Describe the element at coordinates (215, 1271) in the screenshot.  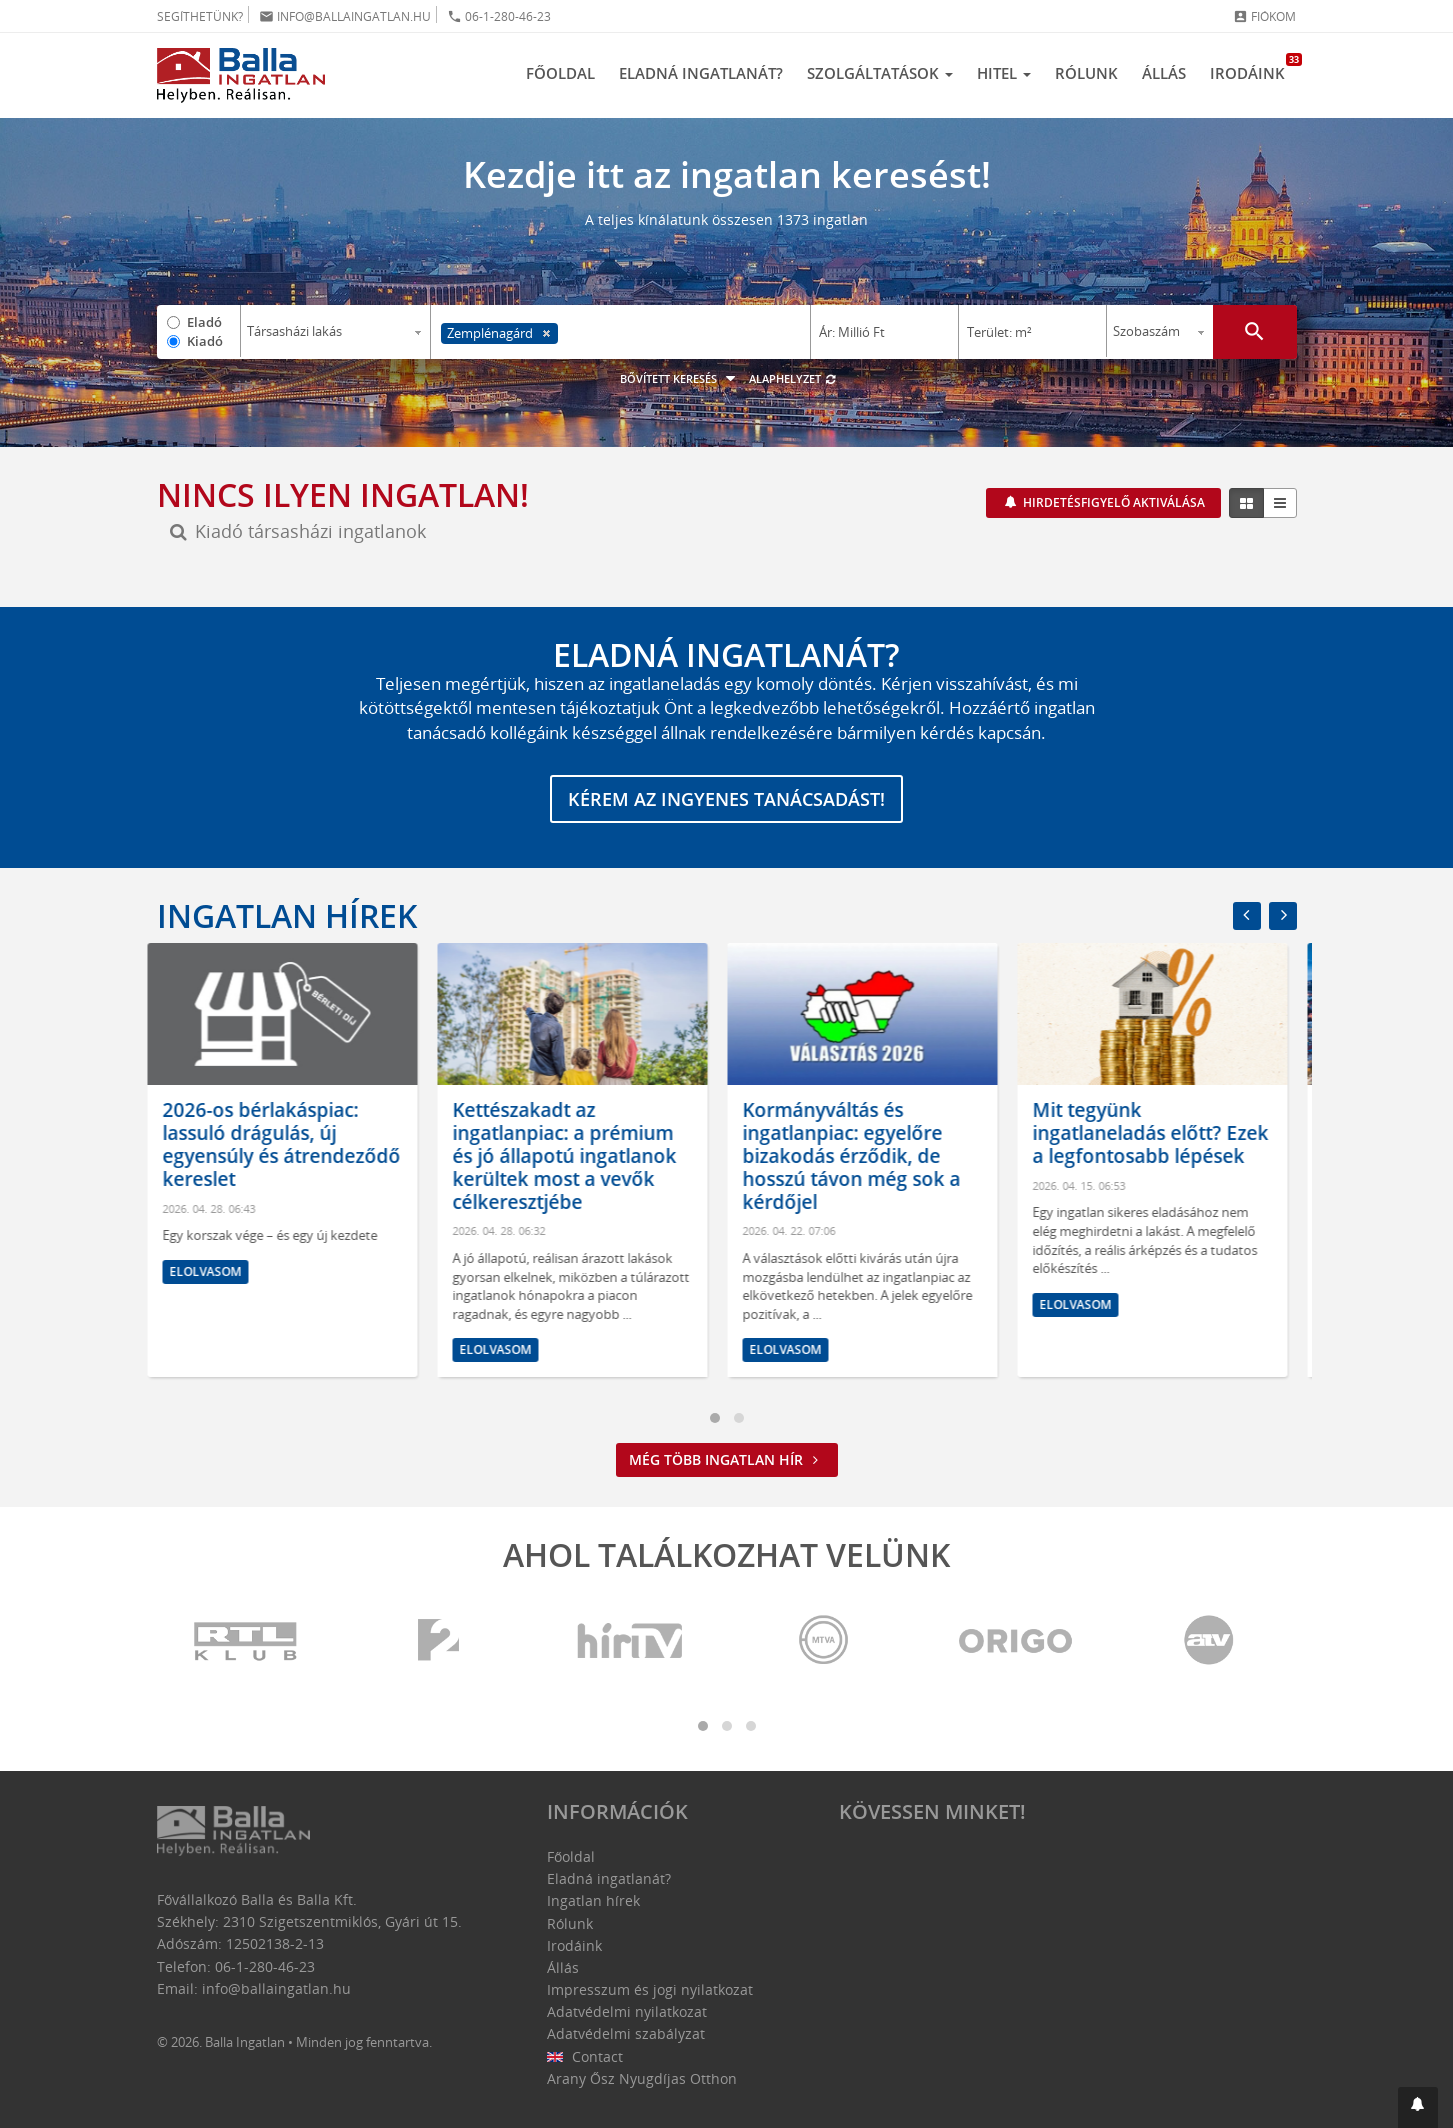
I see `Elolvasom` at that location.